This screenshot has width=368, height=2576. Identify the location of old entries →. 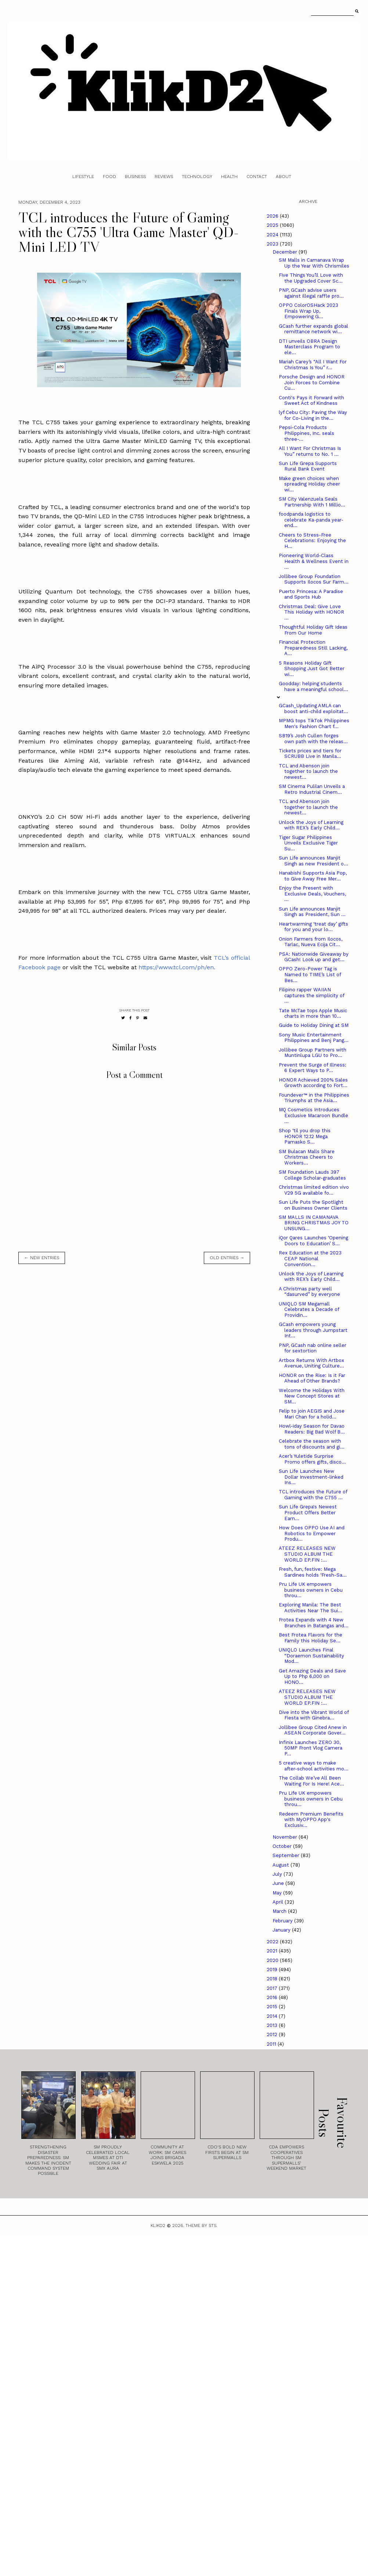
(227, 1257).